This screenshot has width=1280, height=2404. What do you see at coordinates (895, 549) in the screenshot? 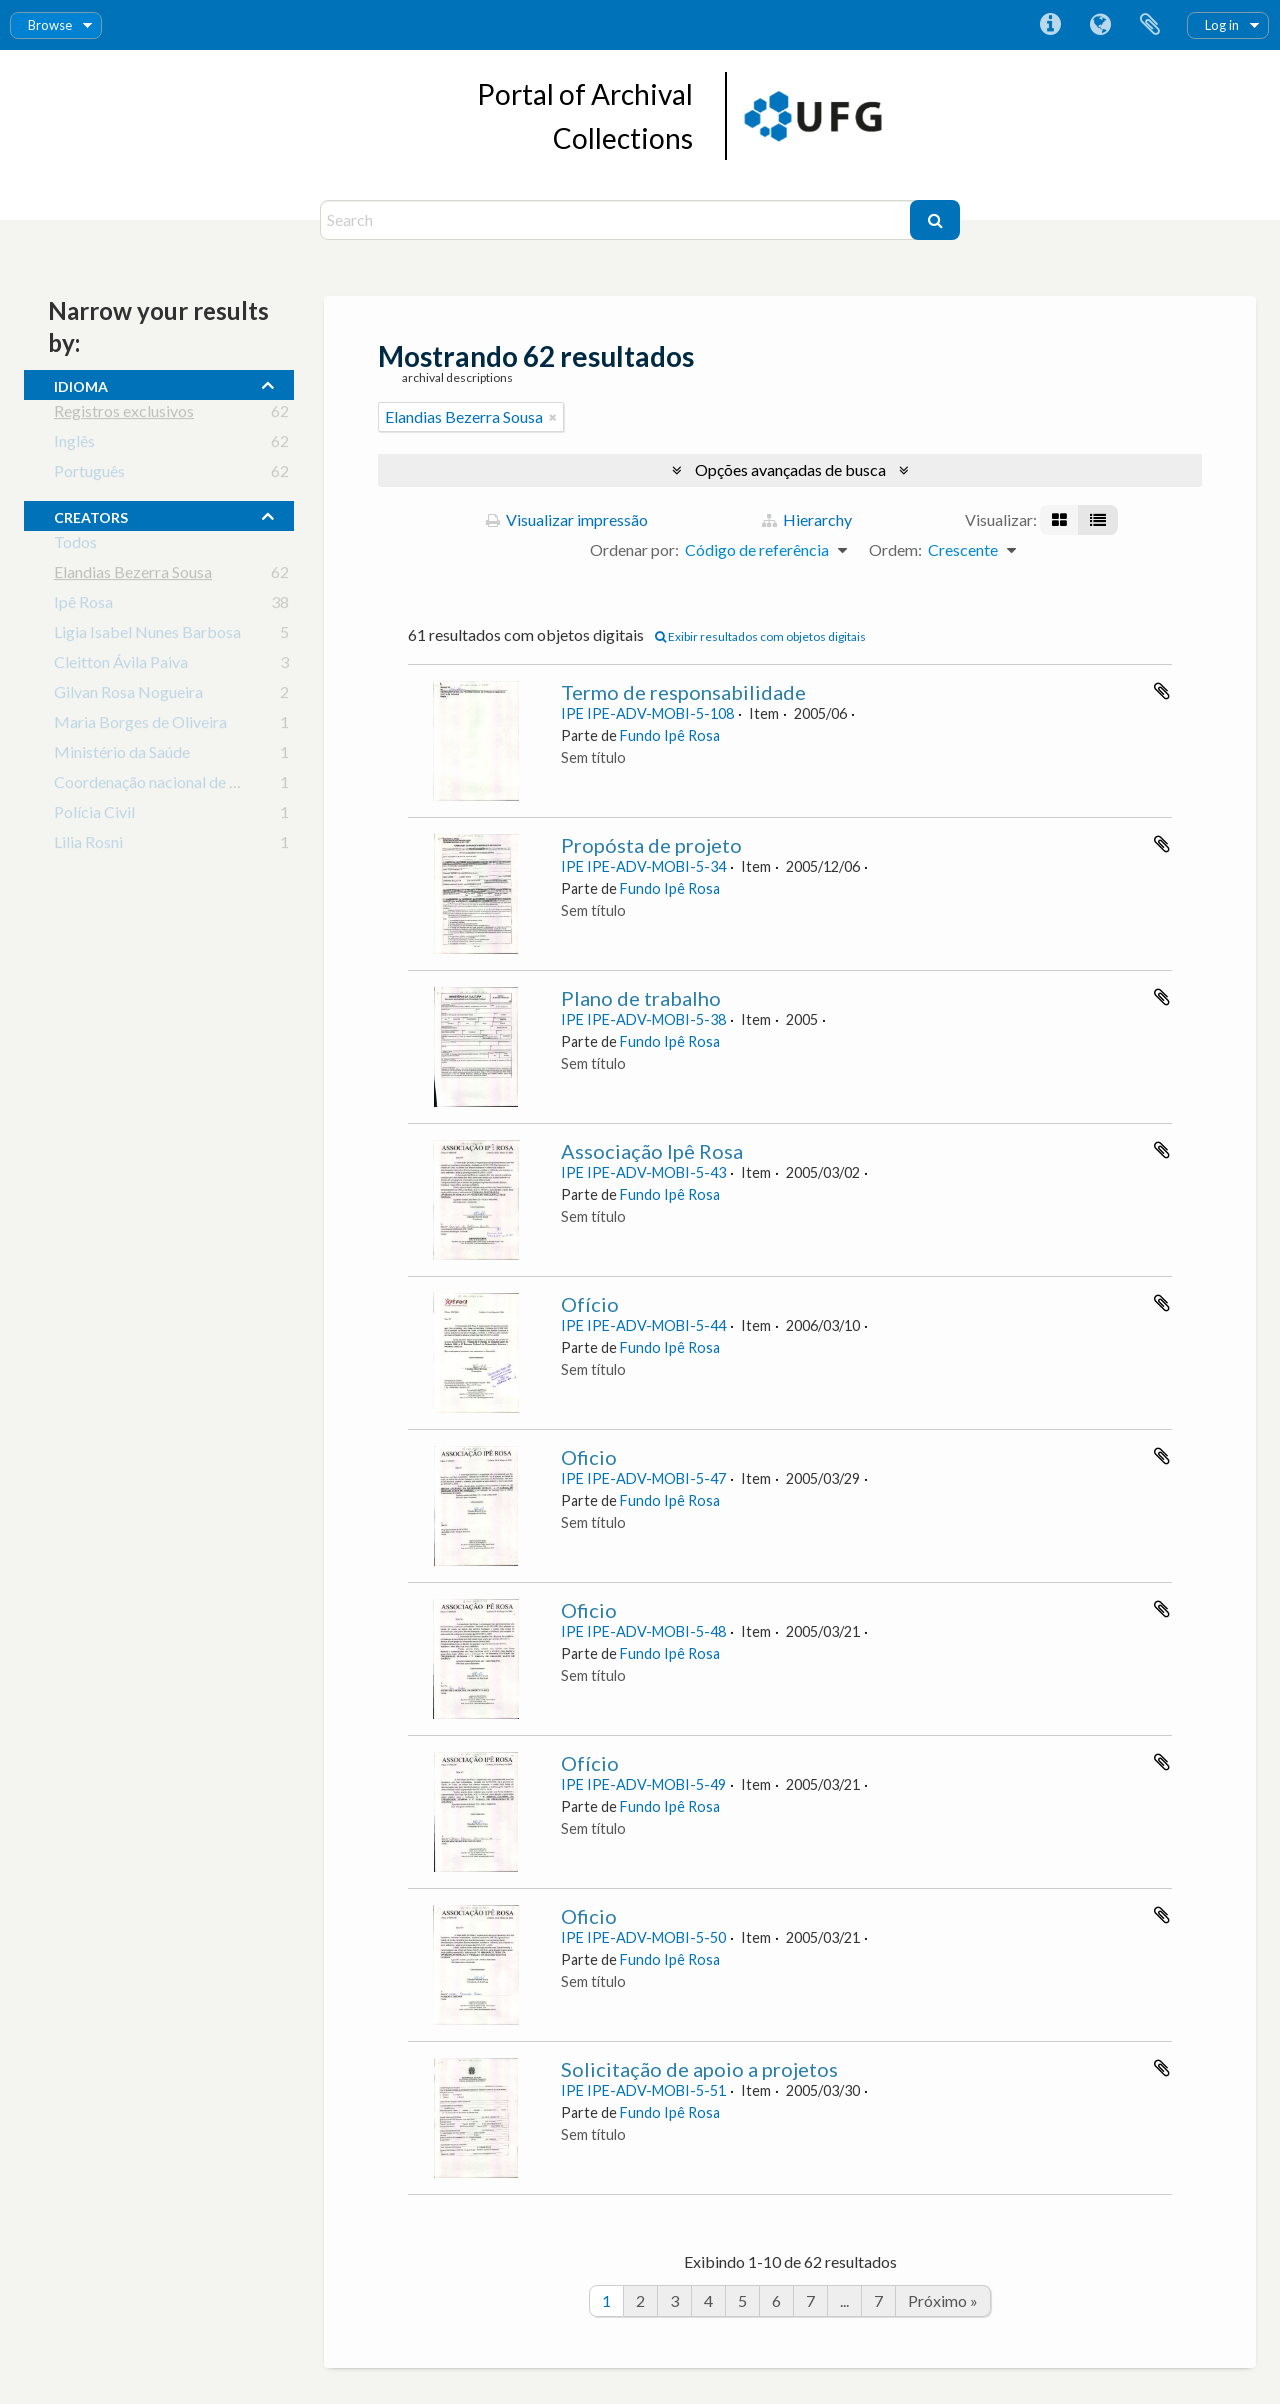
I see `Ordem:` at bounding box center [895, 549].